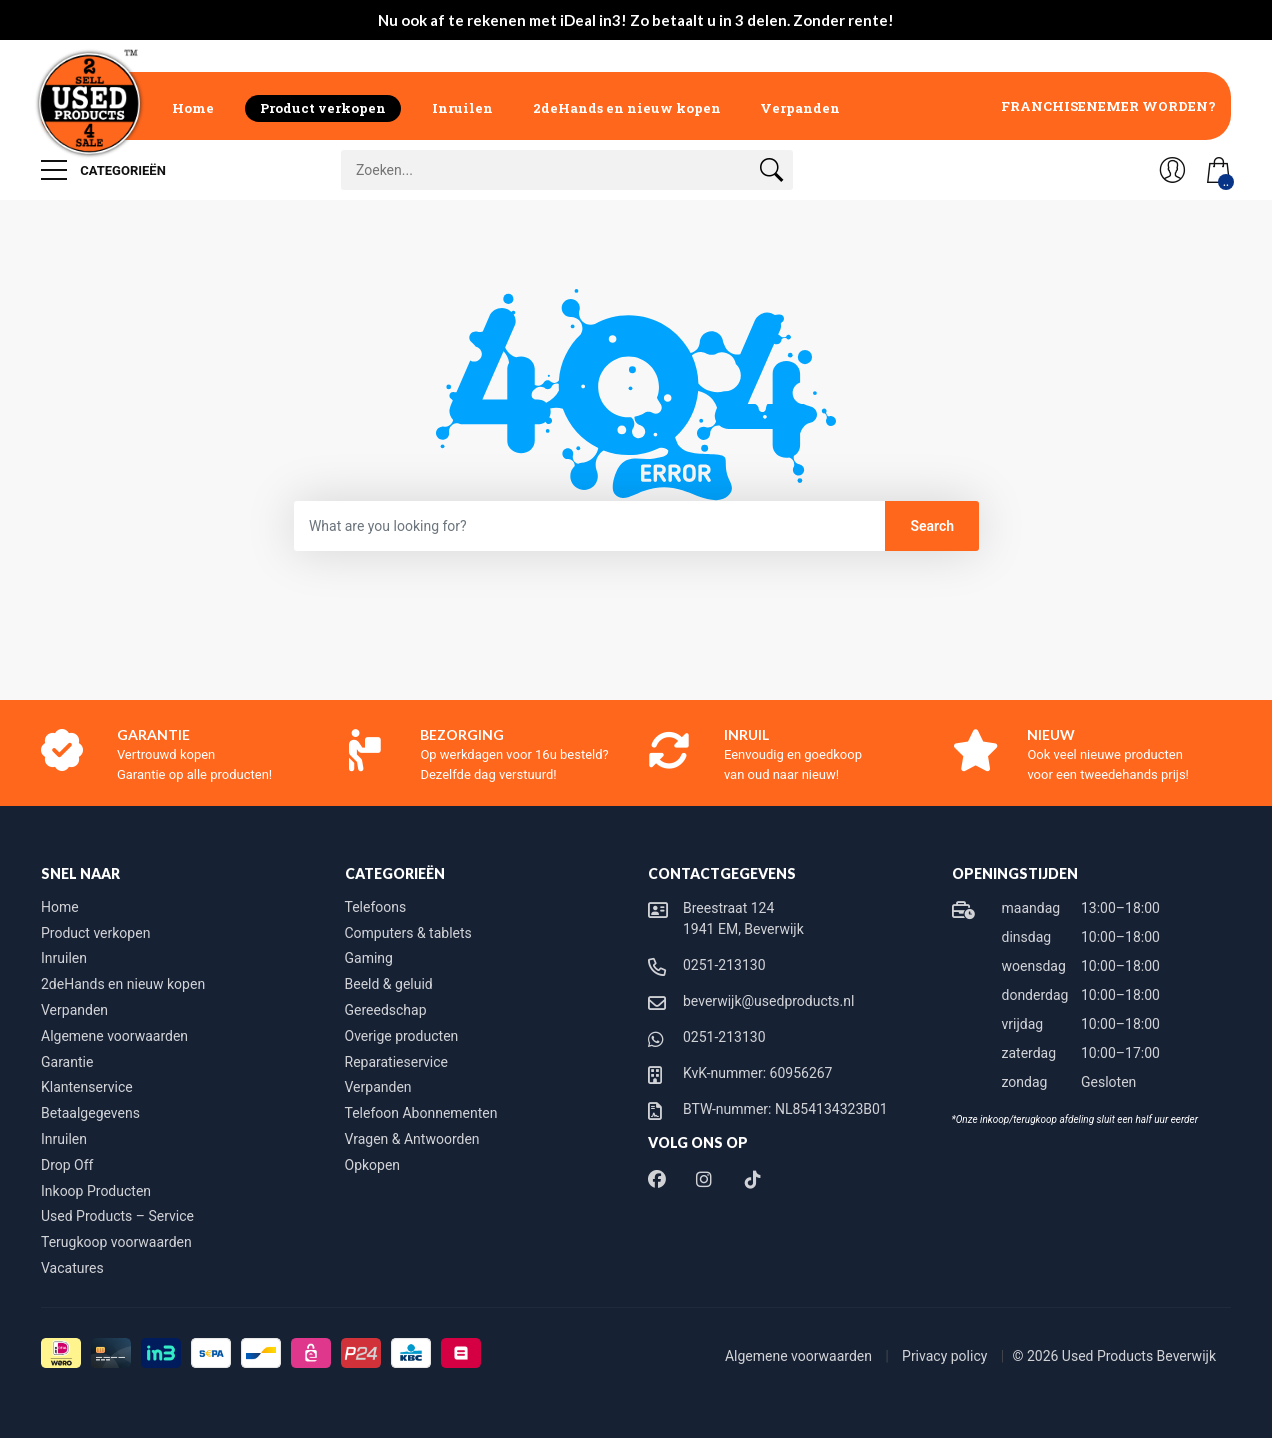 The height and width of the screenshot is (1438, 1272). Describe the element at coordinates (369, 958) in the screenshot. I see `Gaming` at that location.